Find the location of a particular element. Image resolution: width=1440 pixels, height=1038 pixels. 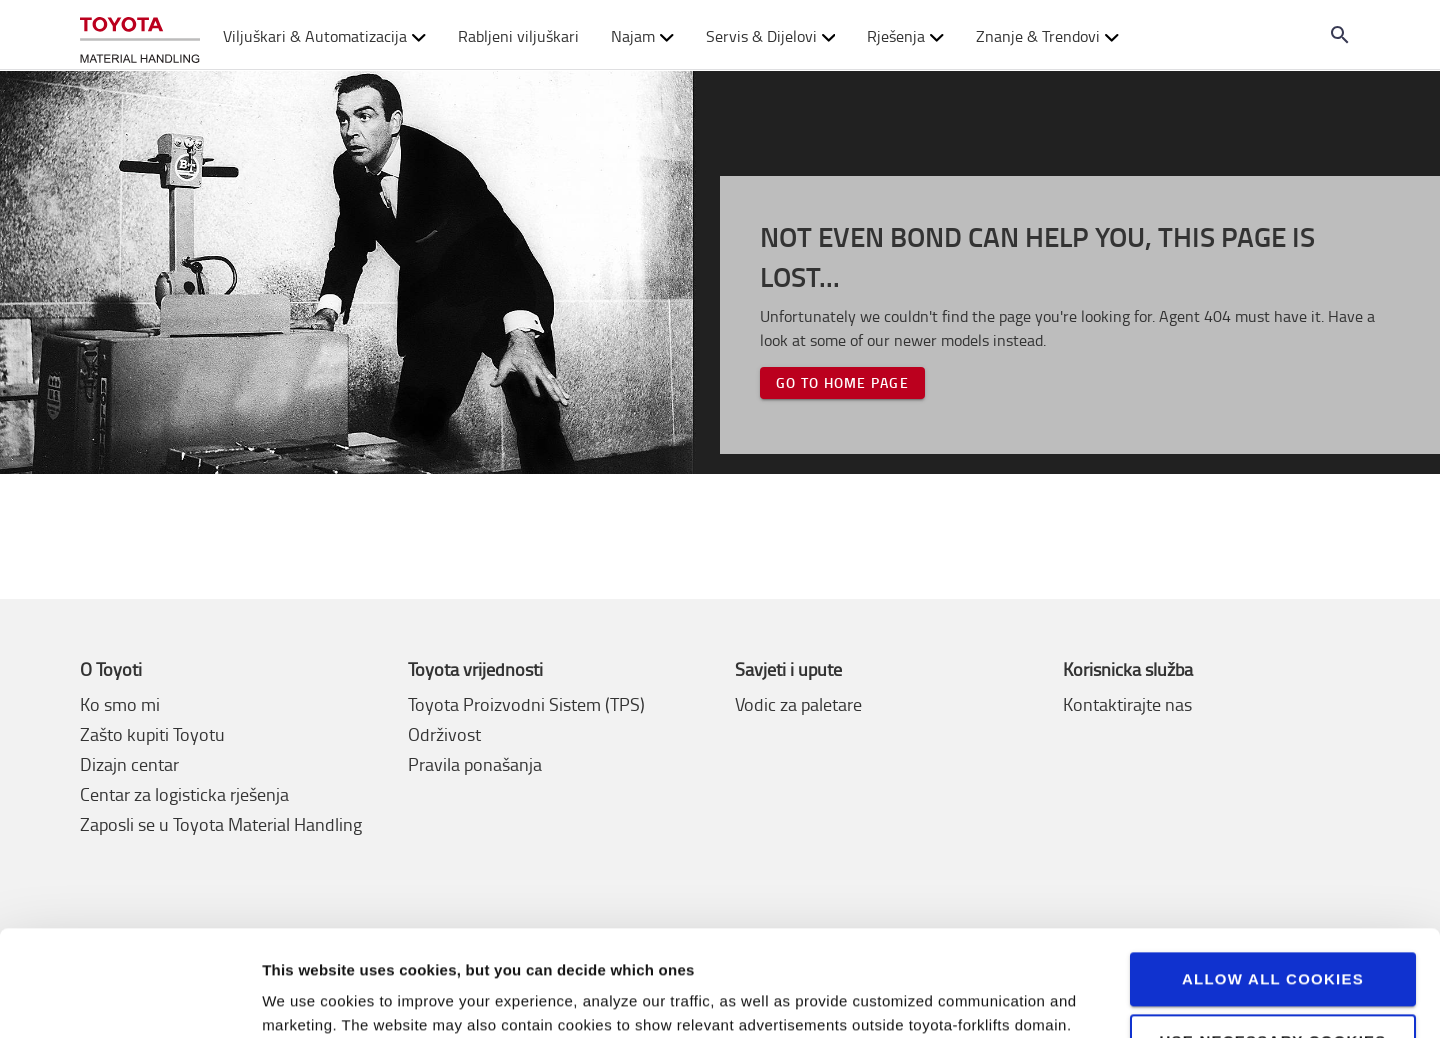

Toyota Proizvodni Sistem (TPS) is located at coordinates (526, 704).